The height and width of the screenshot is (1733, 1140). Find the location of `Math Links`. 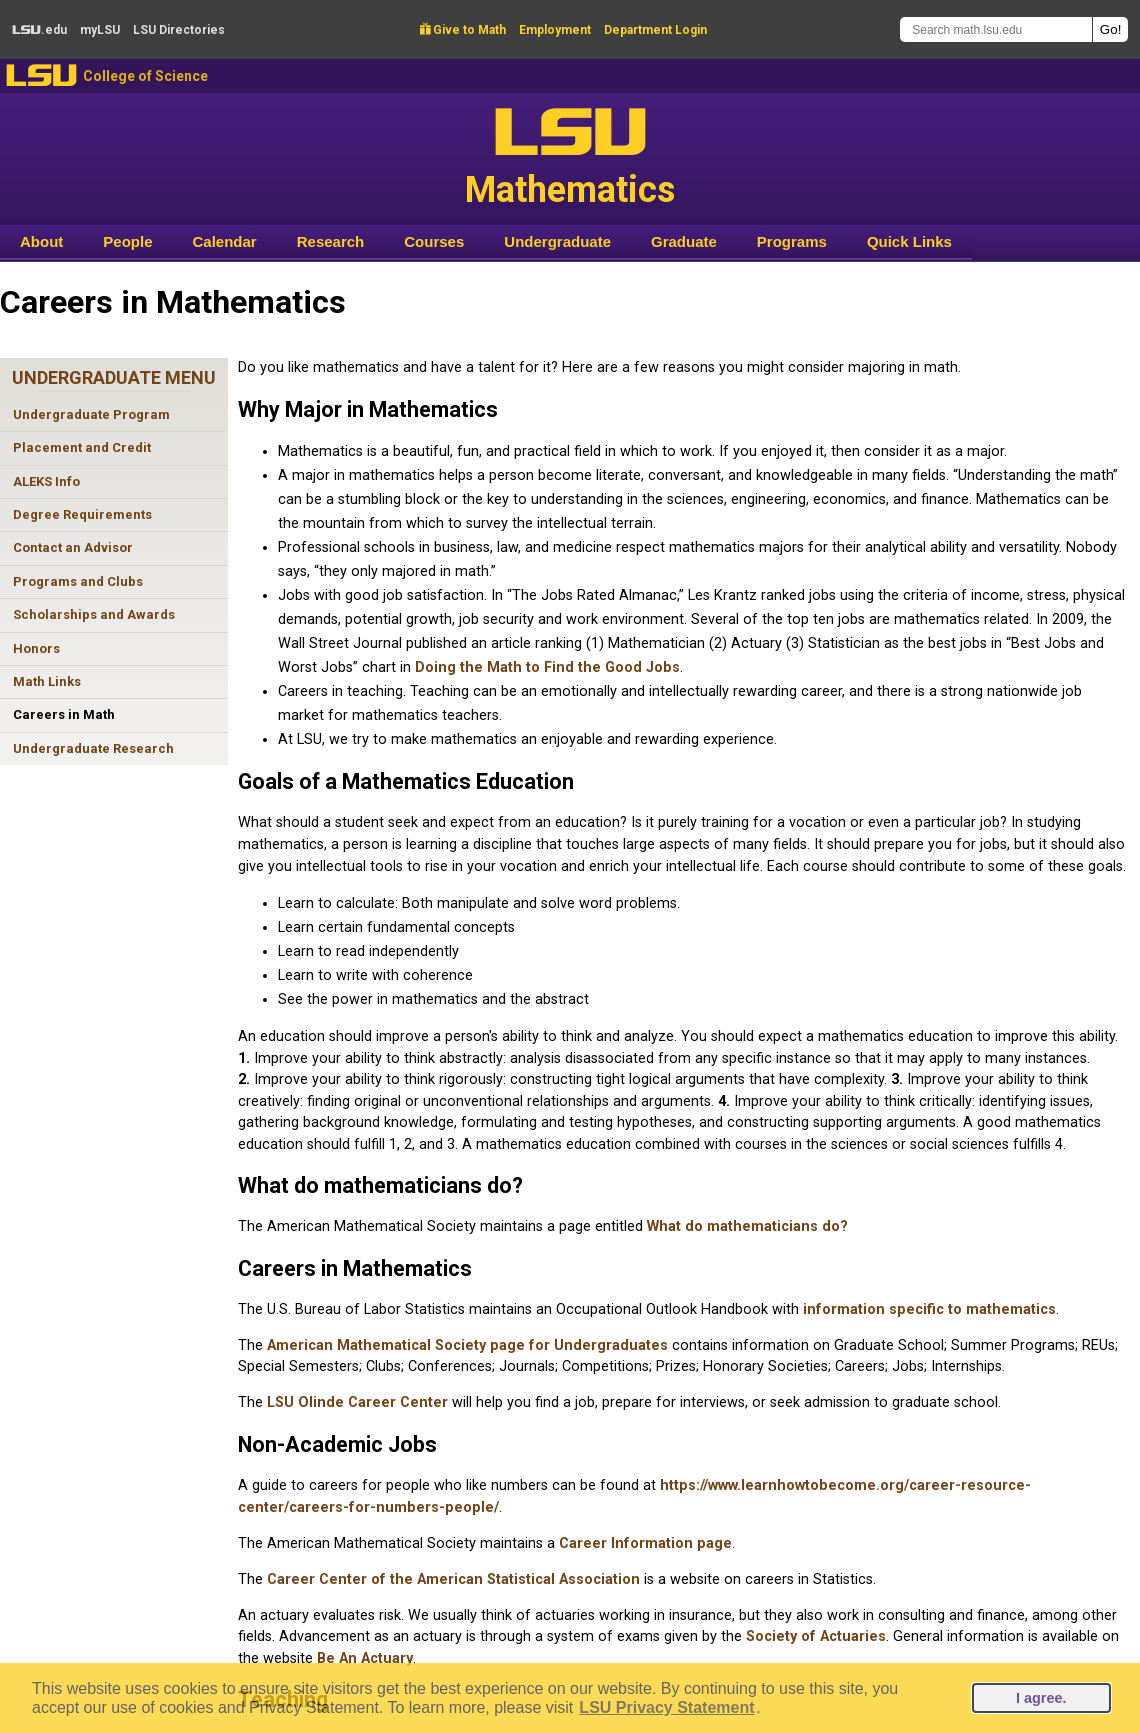

Math Links is located at coordinates (47, 681).